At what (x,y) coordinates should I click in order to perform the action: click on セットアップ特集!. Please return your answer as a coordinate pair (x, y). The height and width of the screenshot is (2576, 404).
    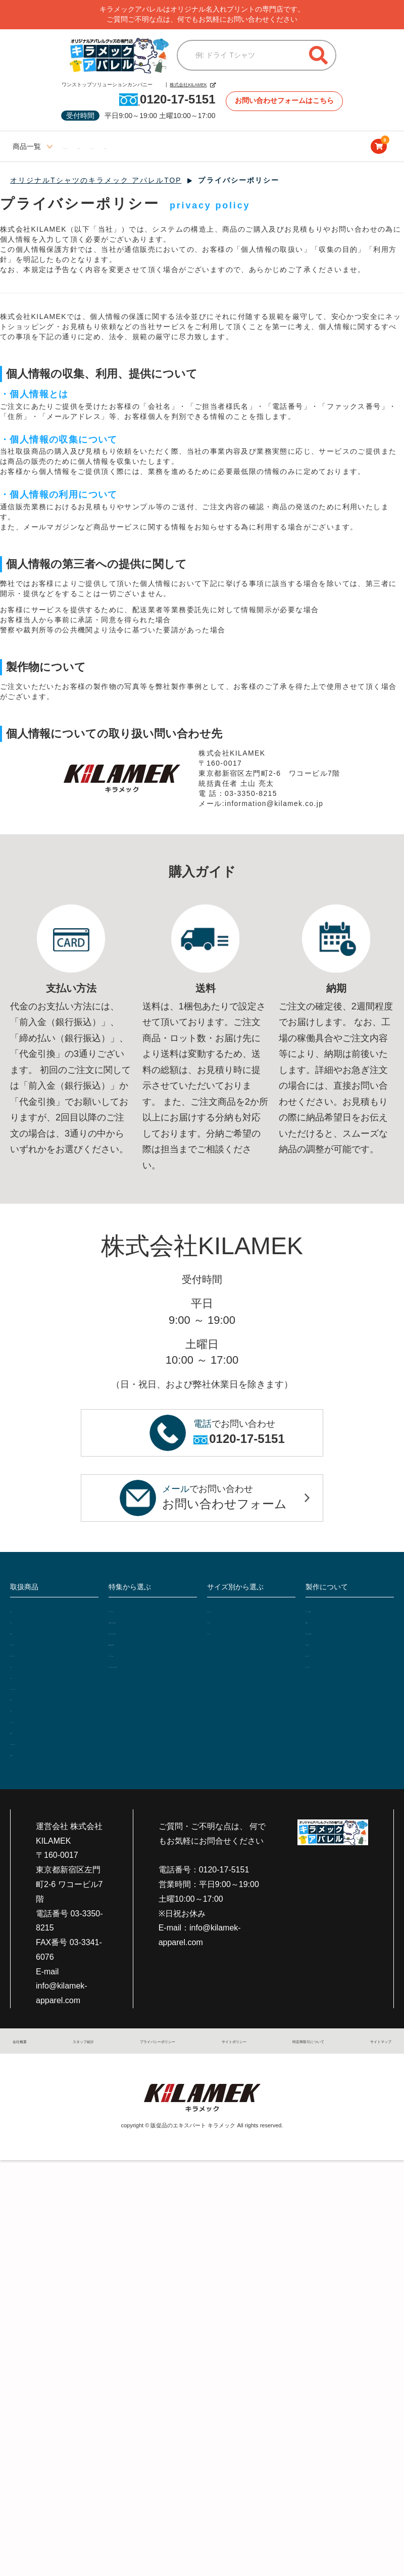
    Looking at the image, I should click on (140, 1679).